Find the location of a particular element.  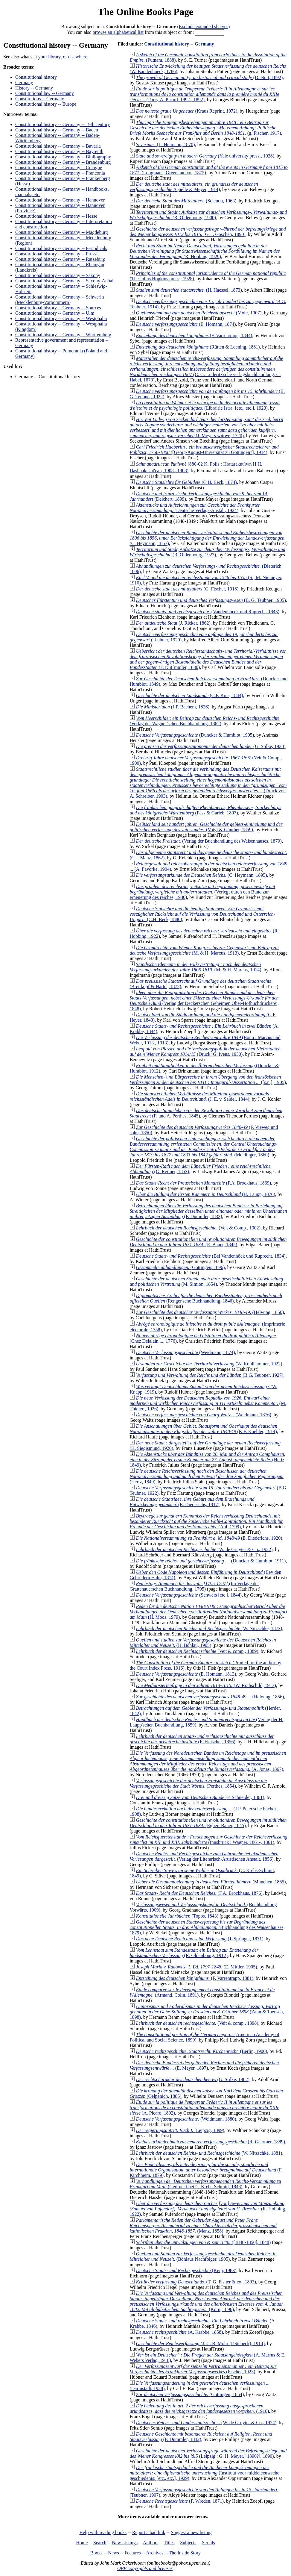

Serials is located at coordinates (208, 2542).